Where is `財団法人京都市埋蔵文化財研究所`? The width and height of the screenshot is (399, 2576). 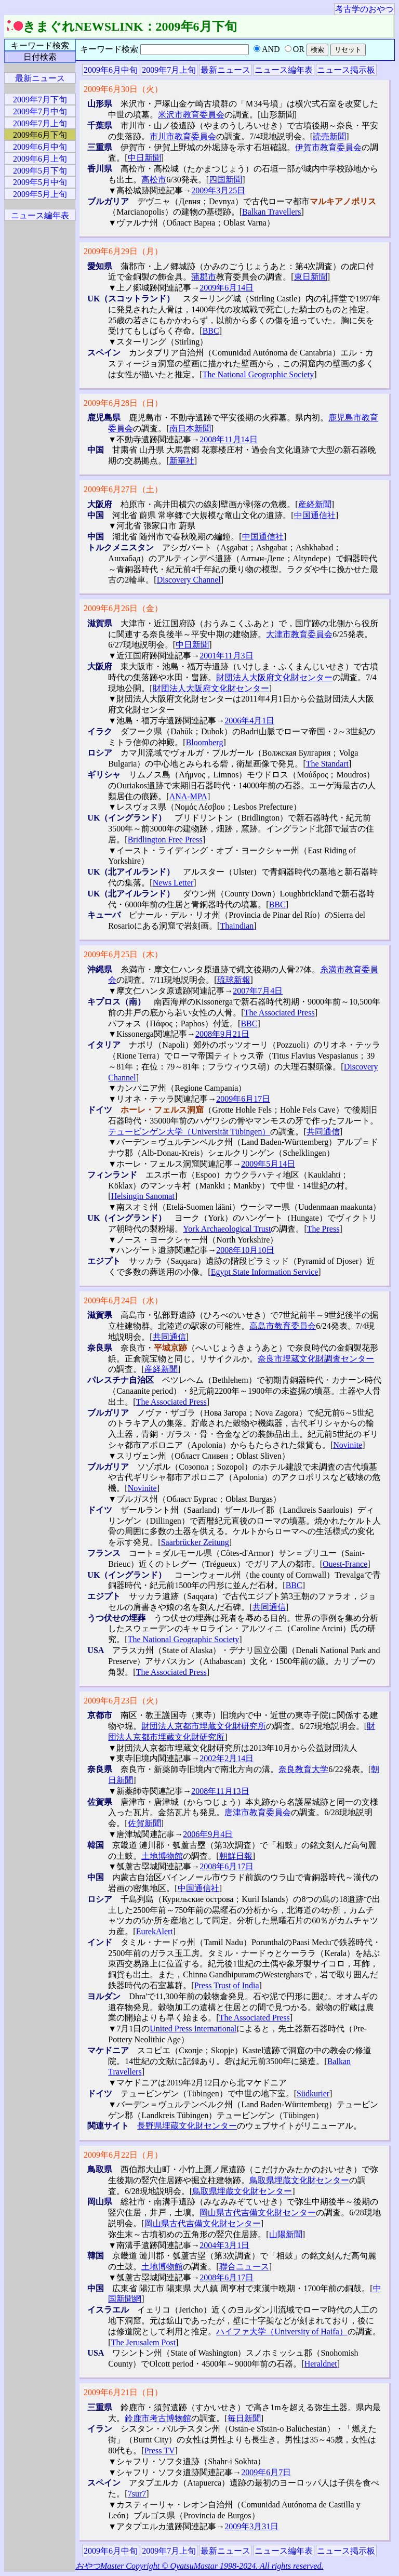 財団法人京都市埋蔵文化財研究所 is located at coordinates (203, 1726).